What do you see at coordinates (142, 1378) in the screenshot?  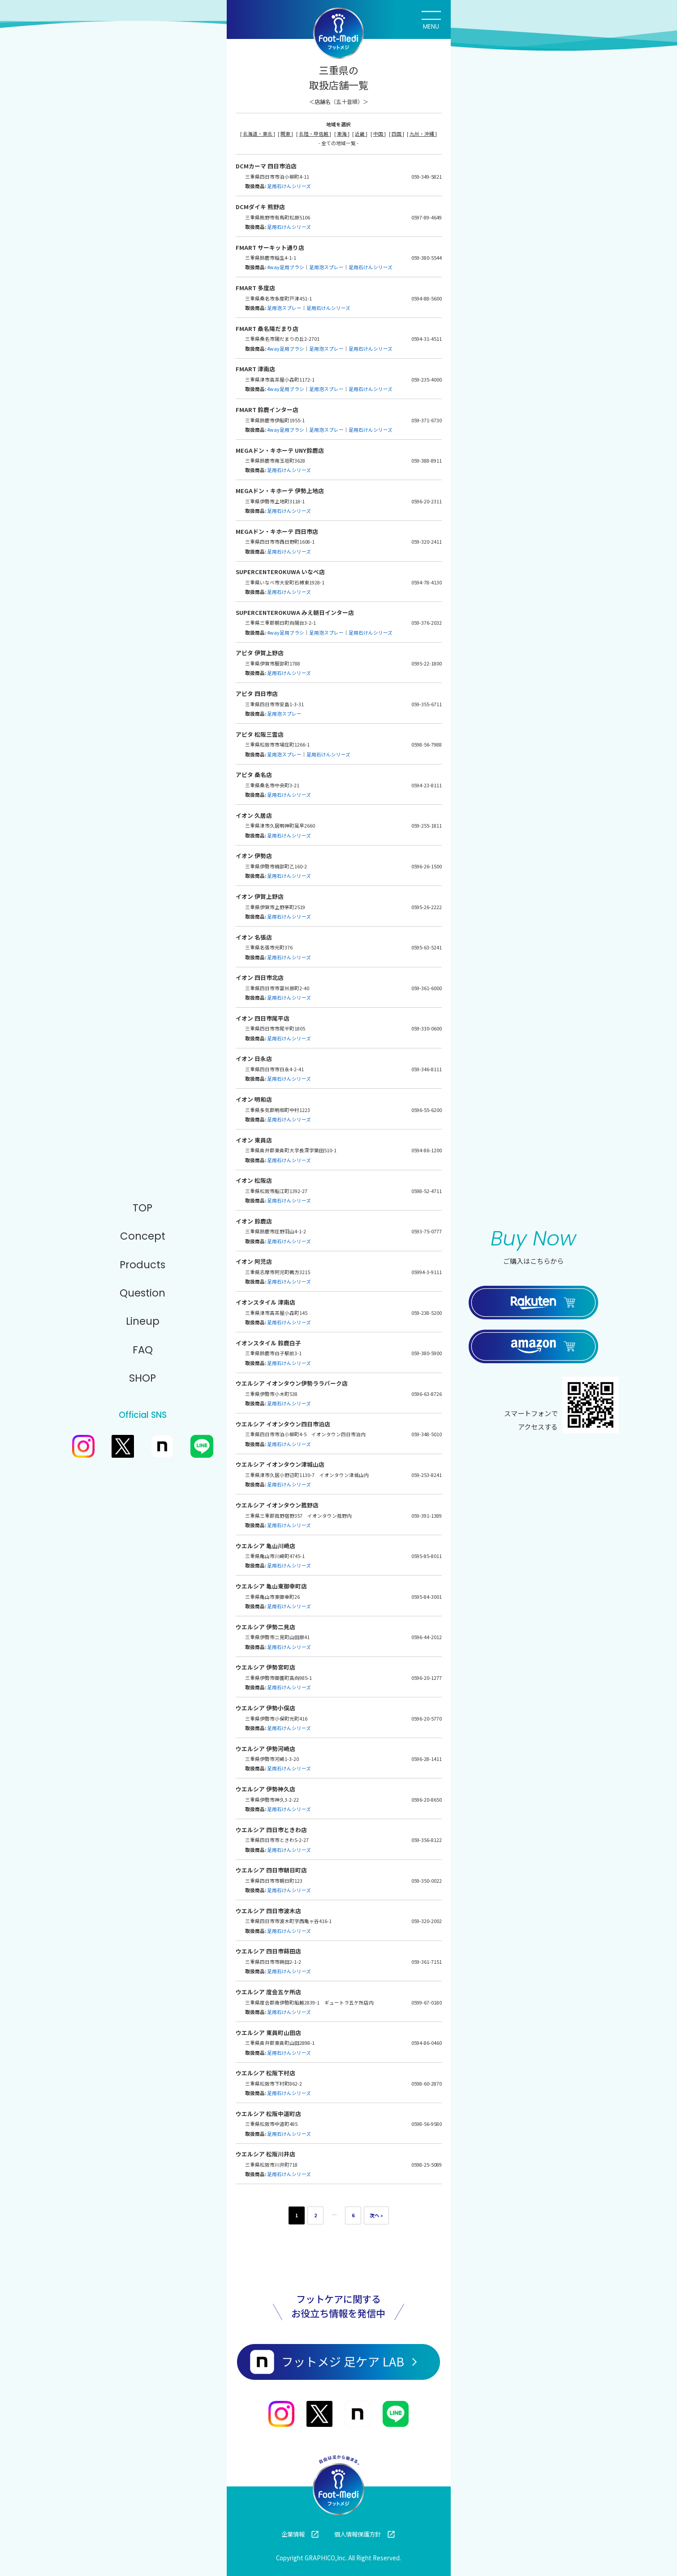 I see `SHOP` at bounding box center [142, 1378].